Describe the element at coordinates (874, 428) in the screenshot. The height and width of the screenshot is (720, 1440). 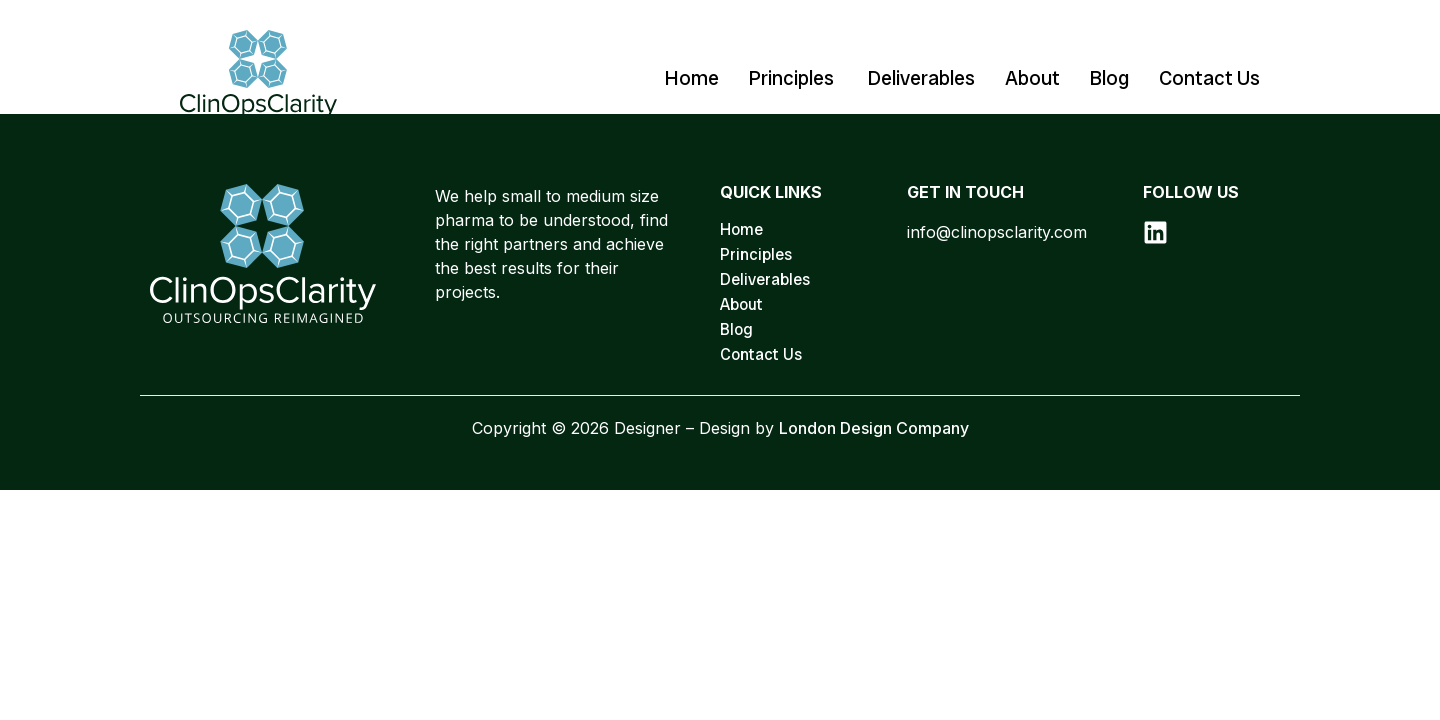
I see `London Design Company` at that location.